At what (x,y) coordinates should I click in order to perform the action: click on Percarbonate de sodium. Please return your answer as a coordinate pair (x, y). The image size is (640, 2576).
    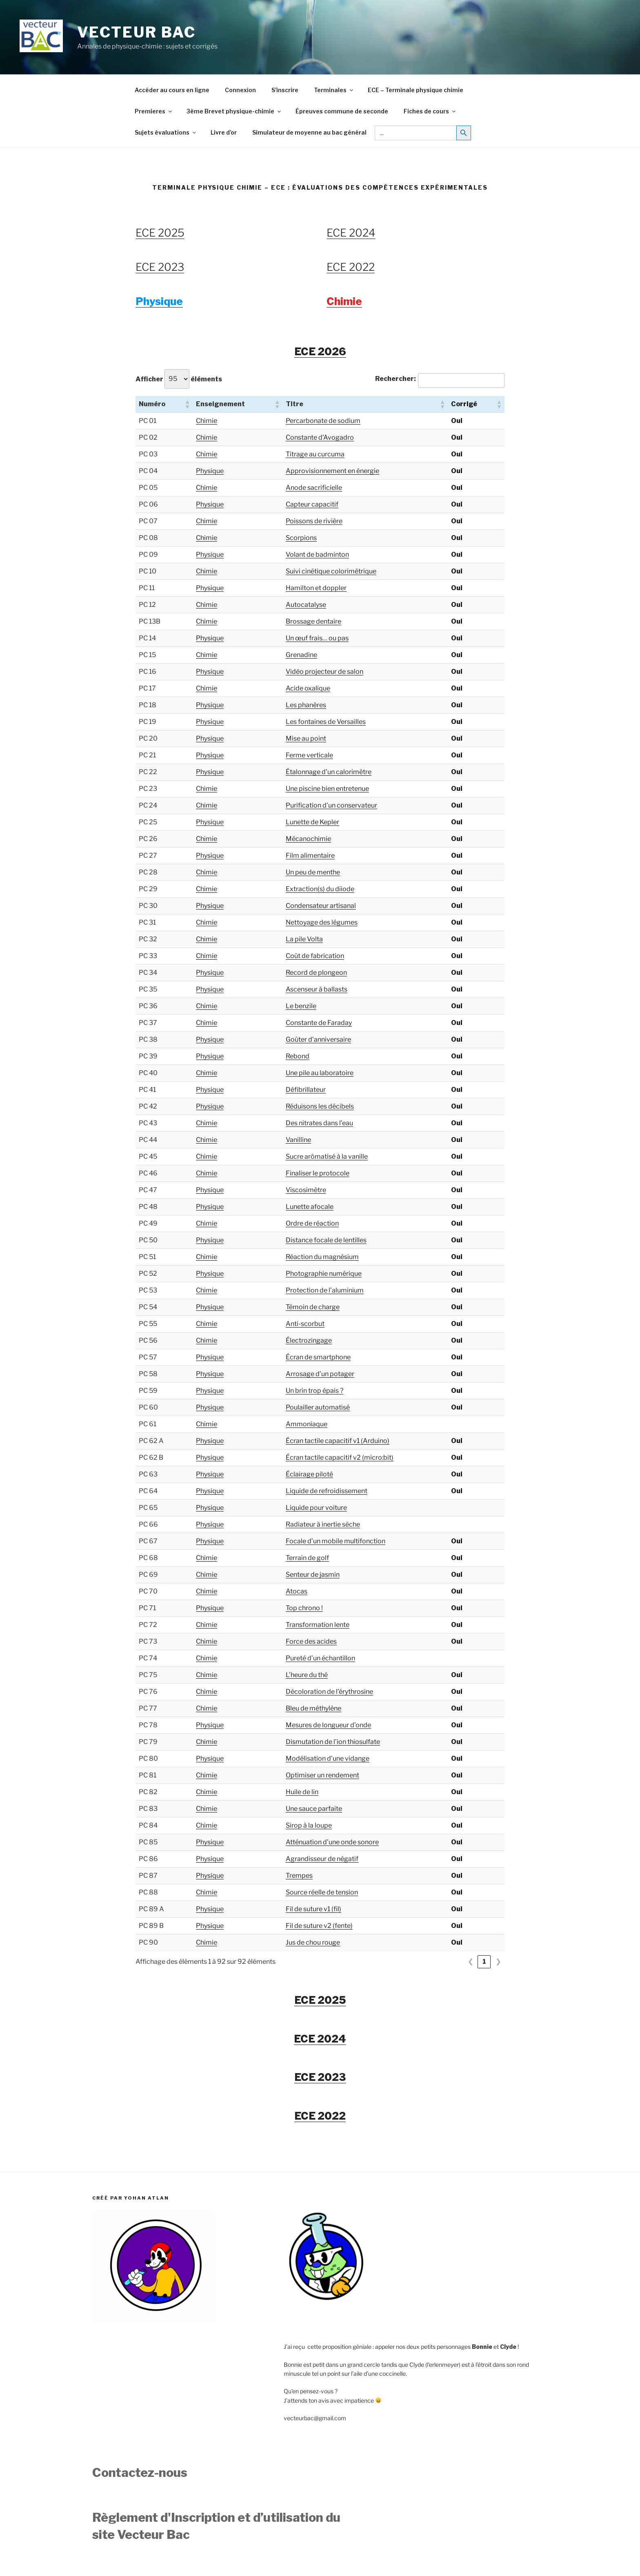
    Looking at the image, I should click on (323, 421).